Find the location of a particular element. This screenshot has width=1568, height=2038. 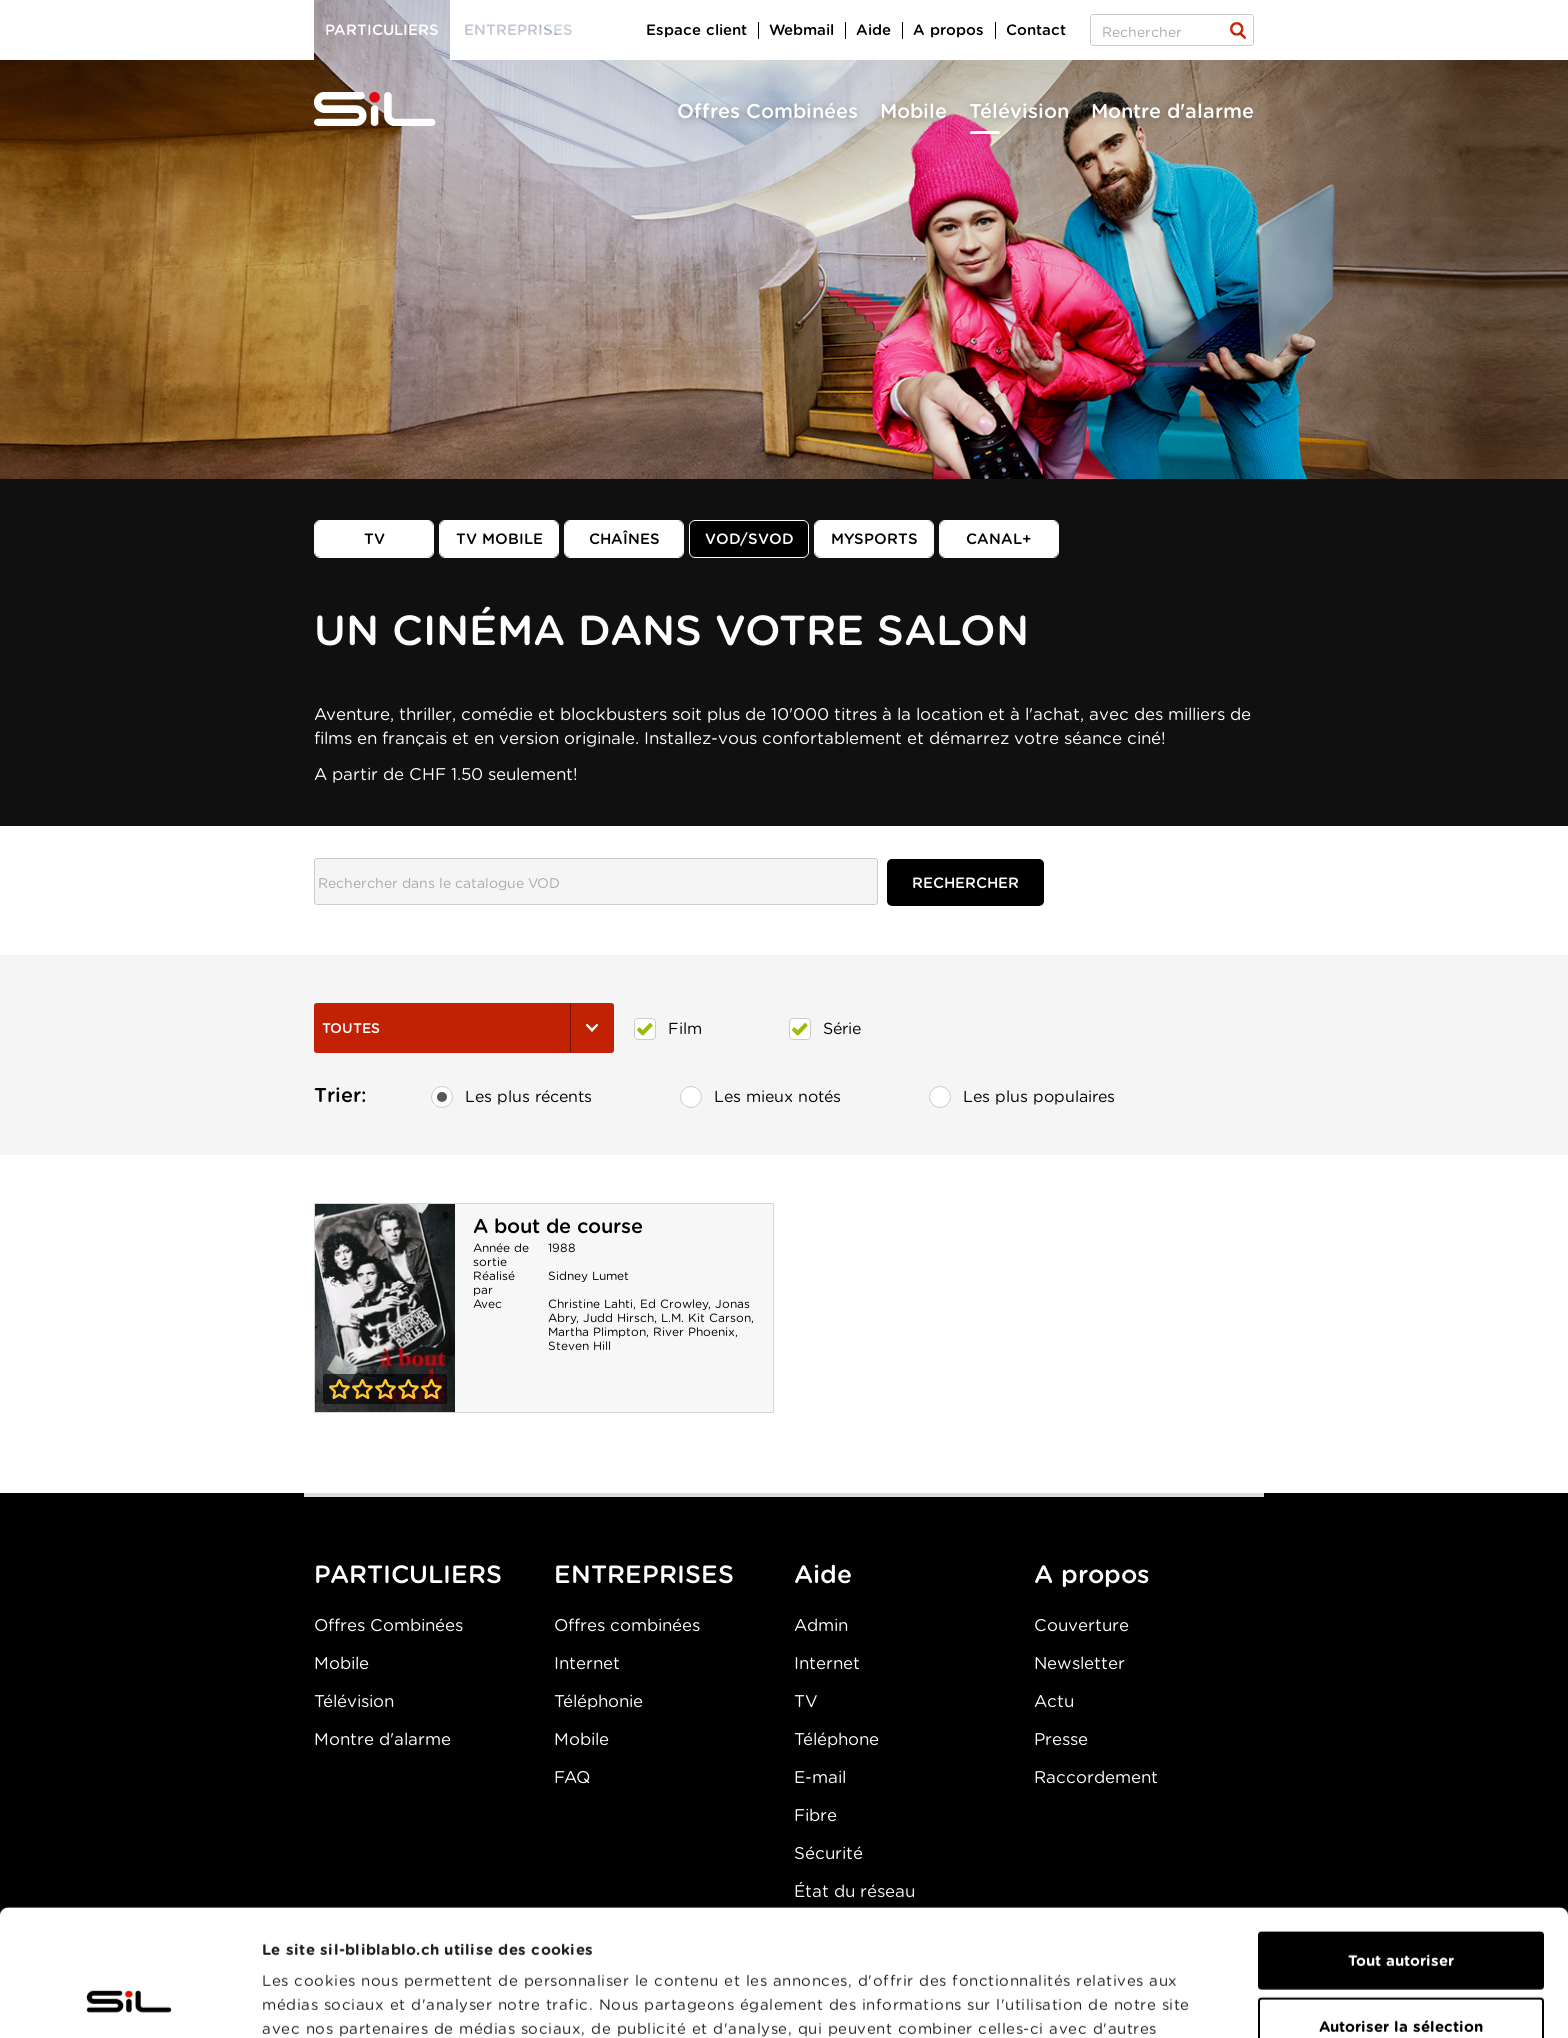

Contact is located at coordinates (1036, 30).